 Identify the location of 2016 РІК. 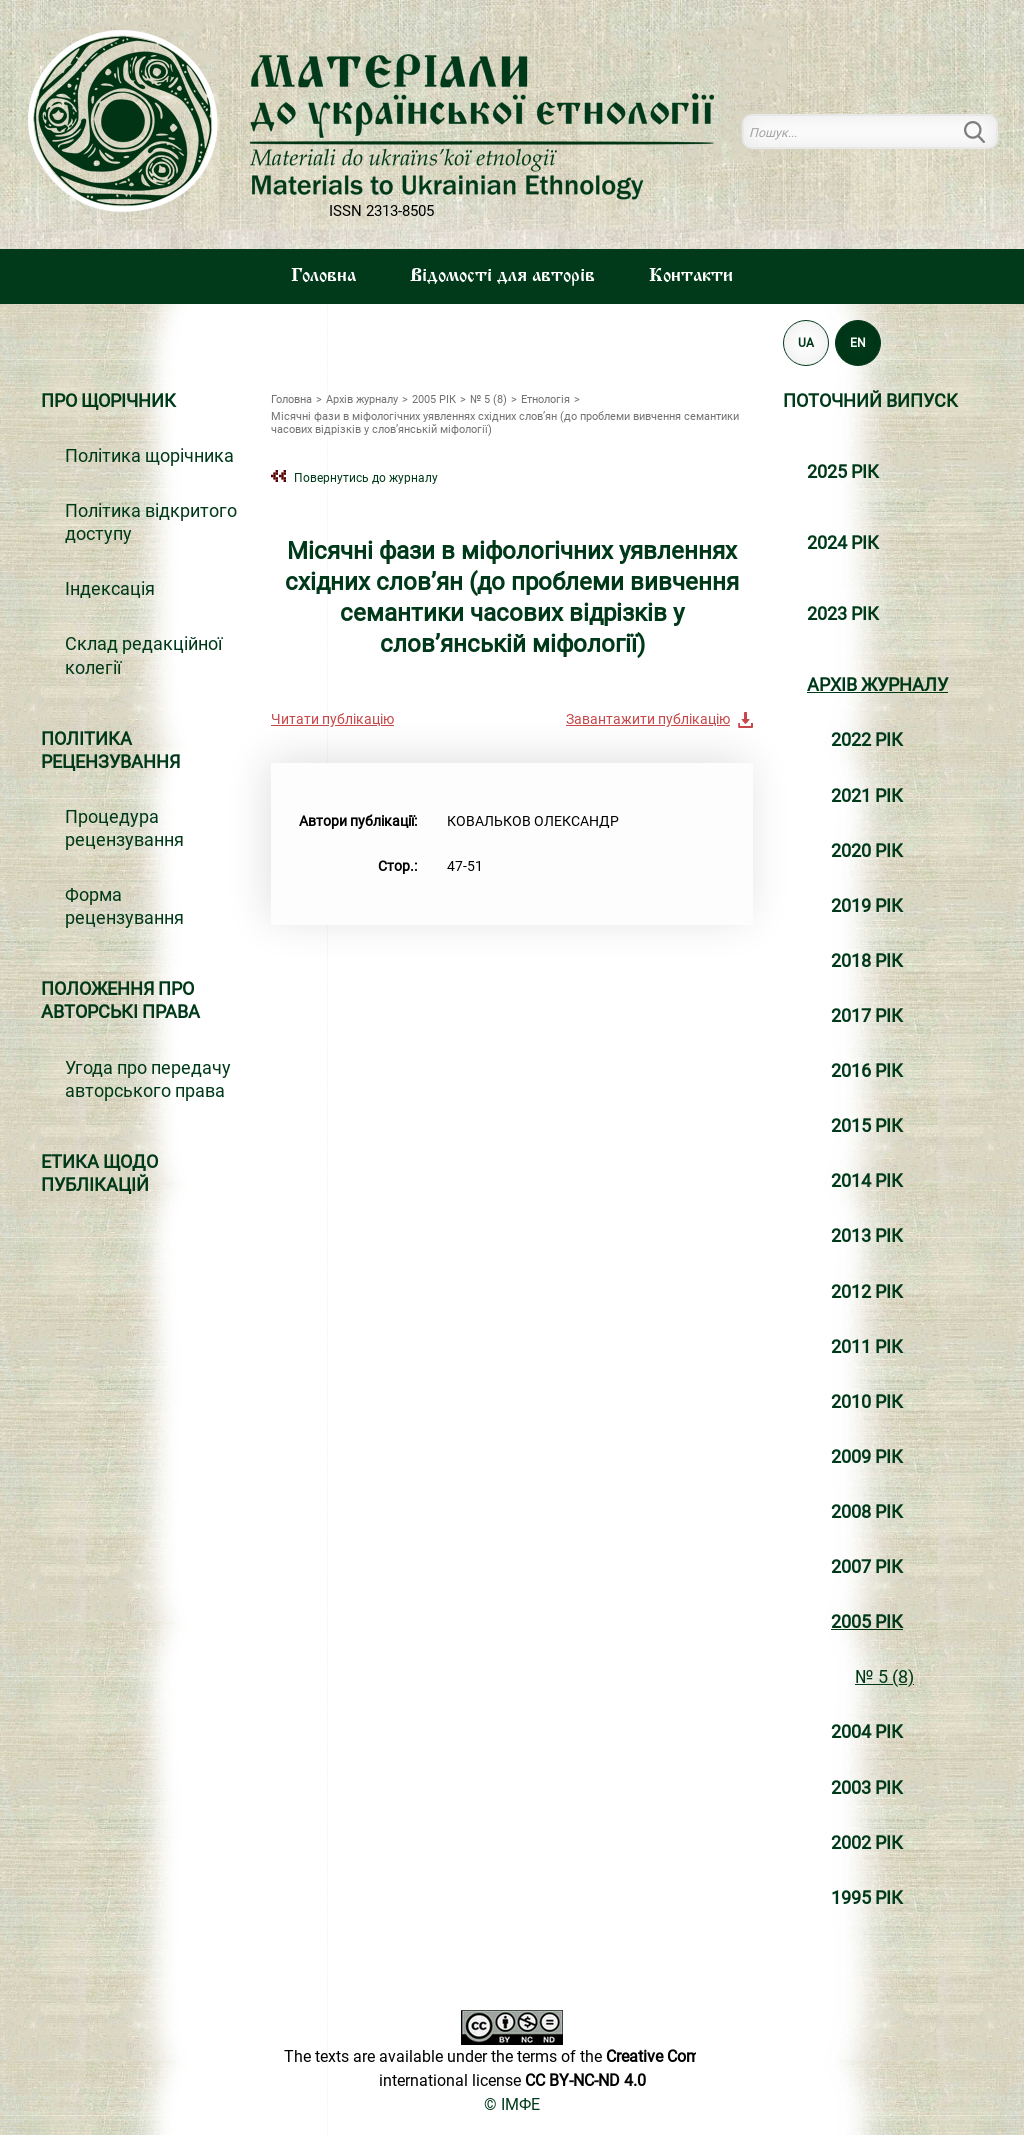
(867, 1071).